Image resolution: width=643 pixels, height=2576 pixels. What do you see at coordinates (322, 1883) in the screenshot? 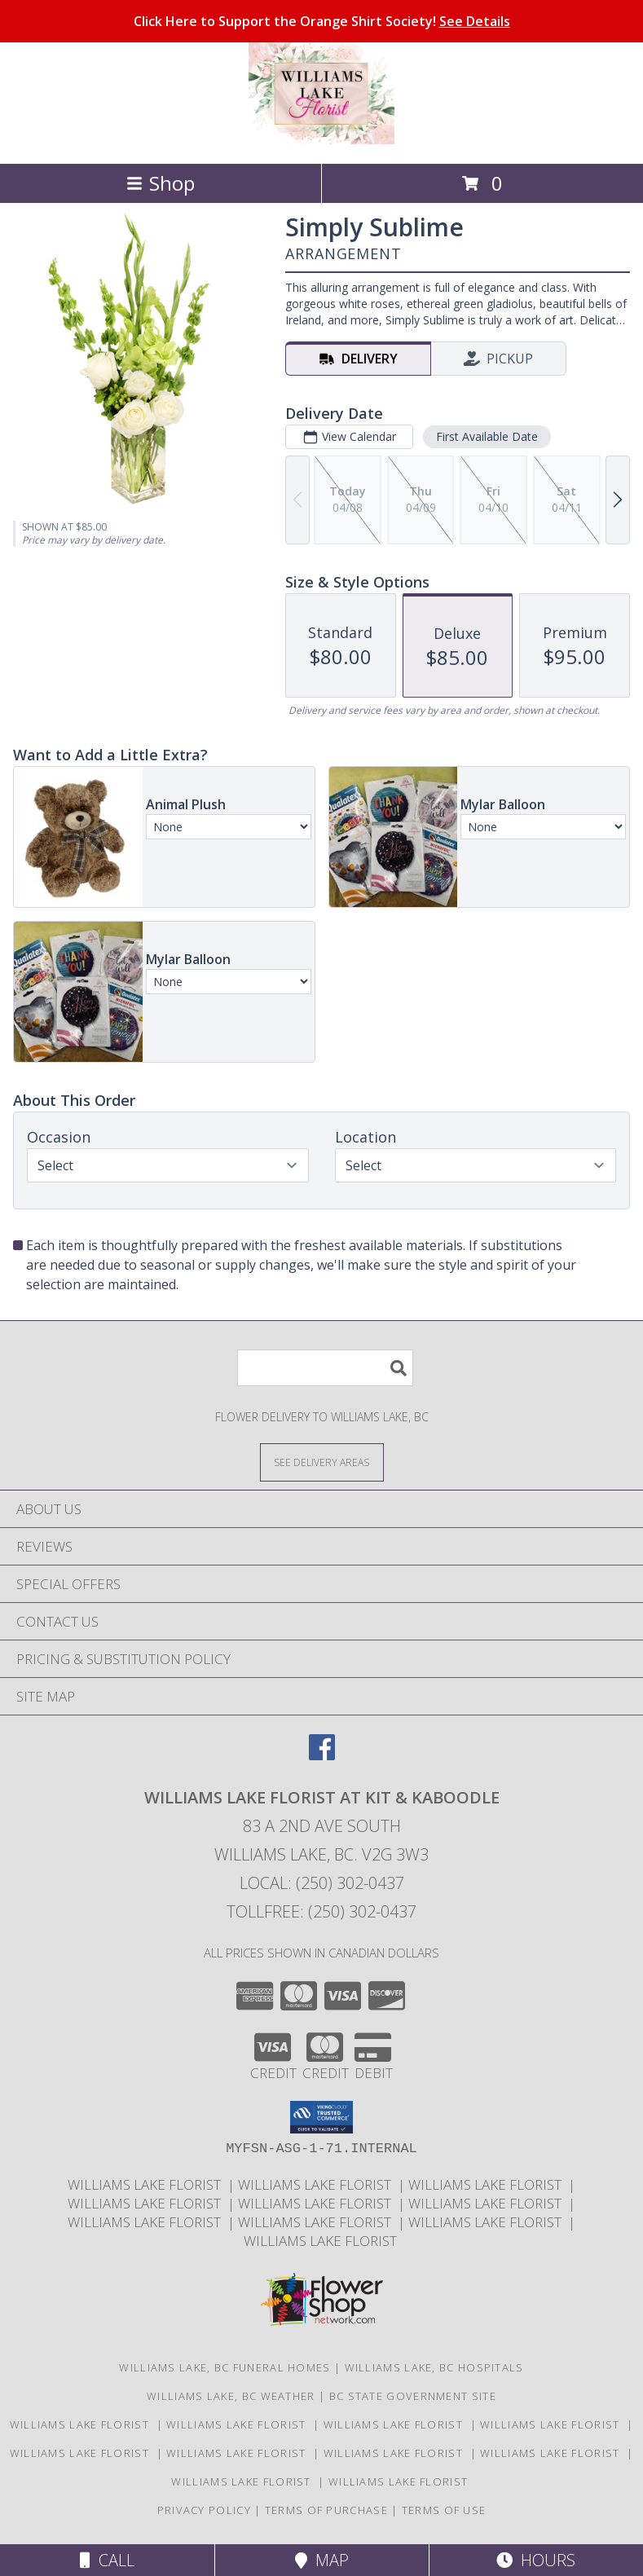
I see `Local: (250) 302-0437` at bounding box center [322, 1883].